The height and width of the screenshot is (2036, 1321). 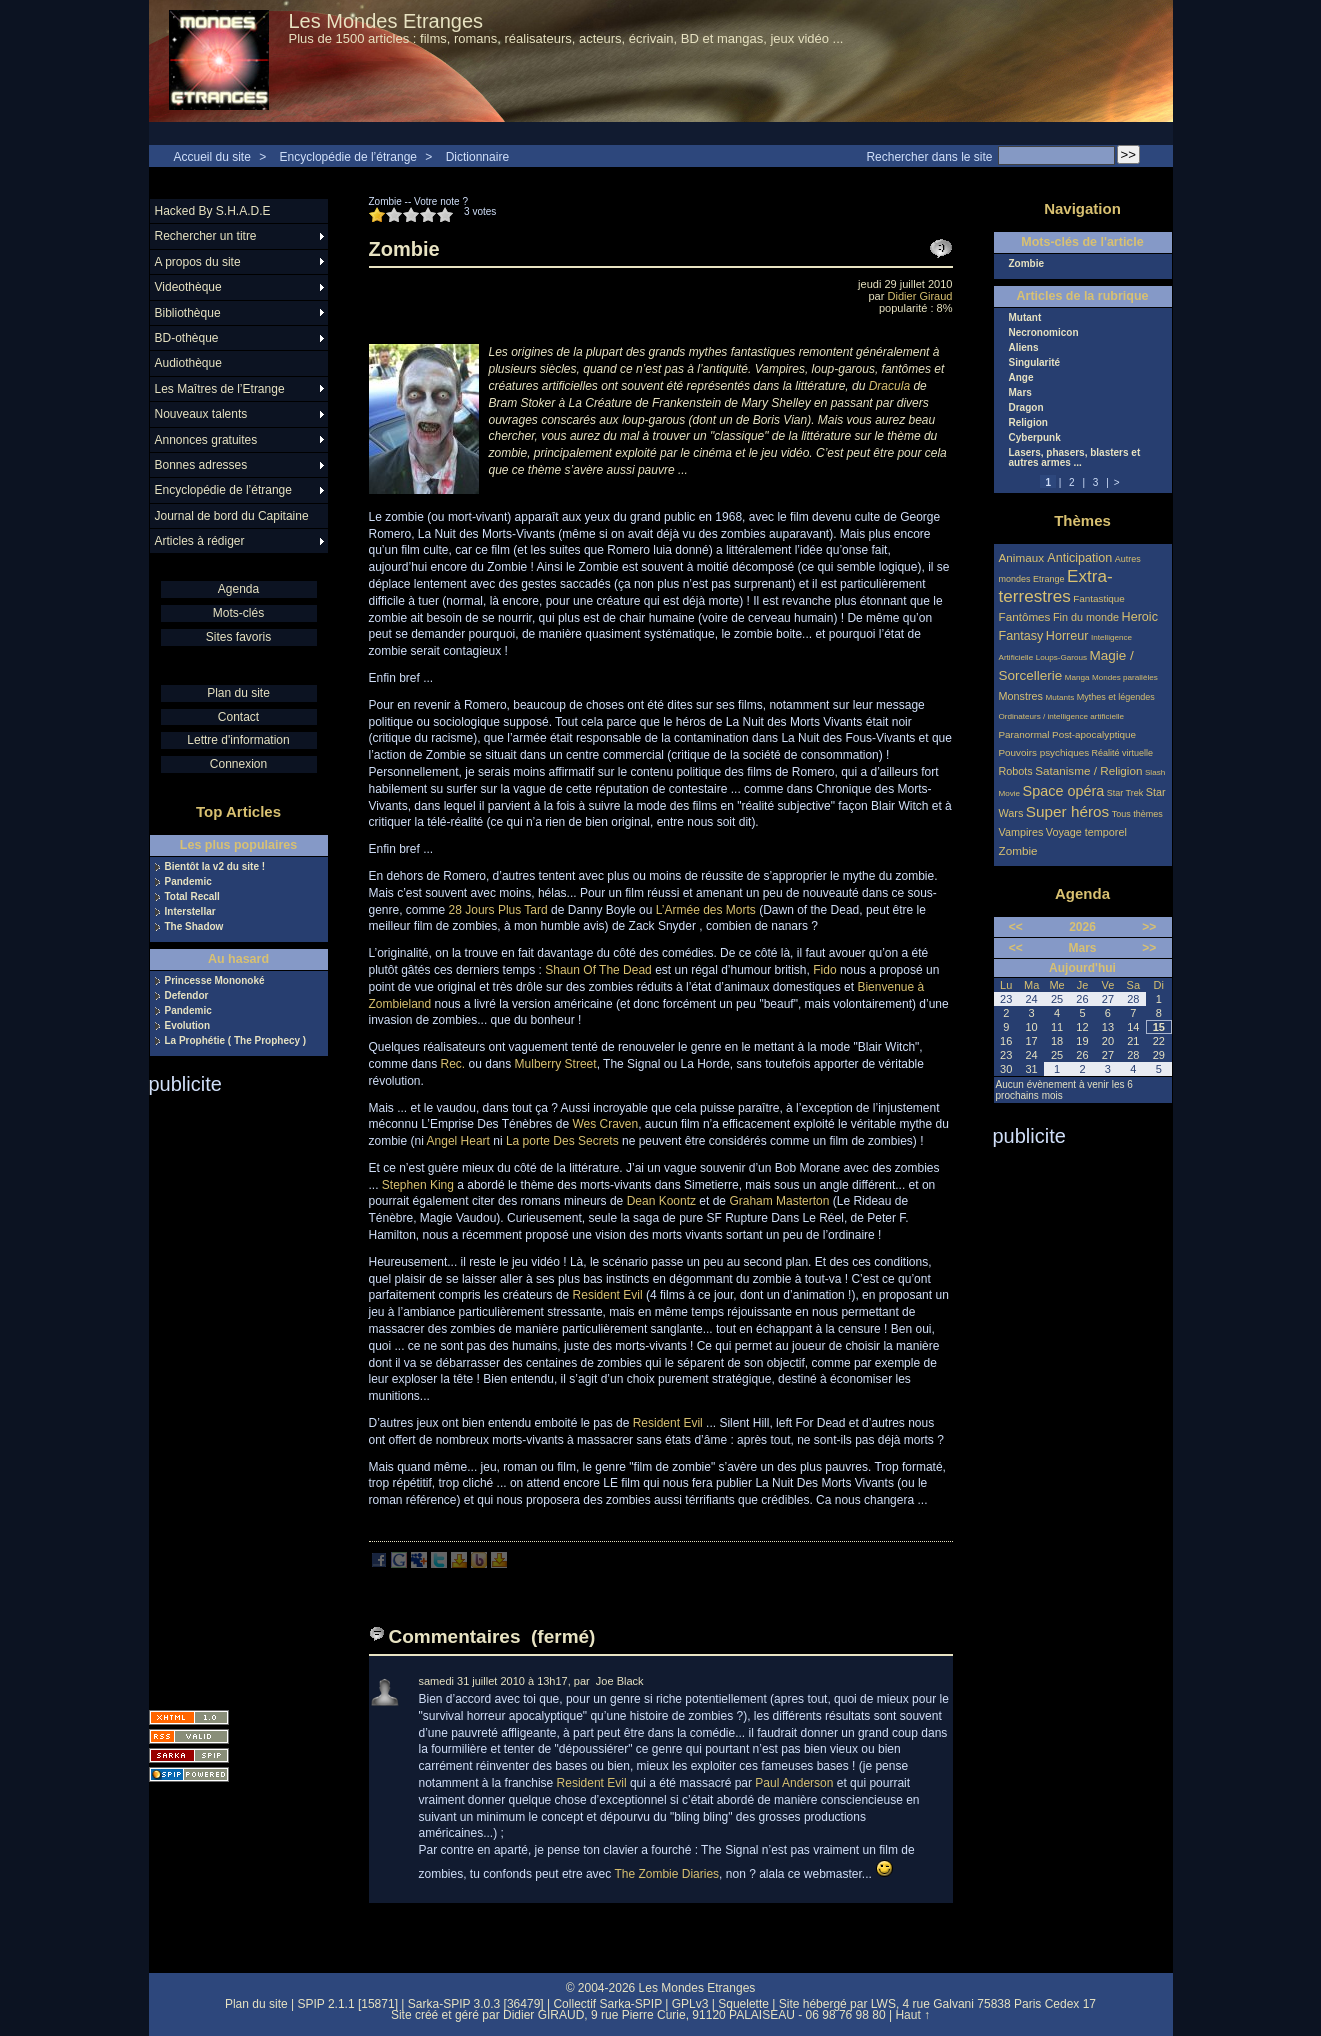 What do you see at coordinates (1116, 697) in the screenshot?
I see `Mythes et légendes` at bounding box center [1116, 697].